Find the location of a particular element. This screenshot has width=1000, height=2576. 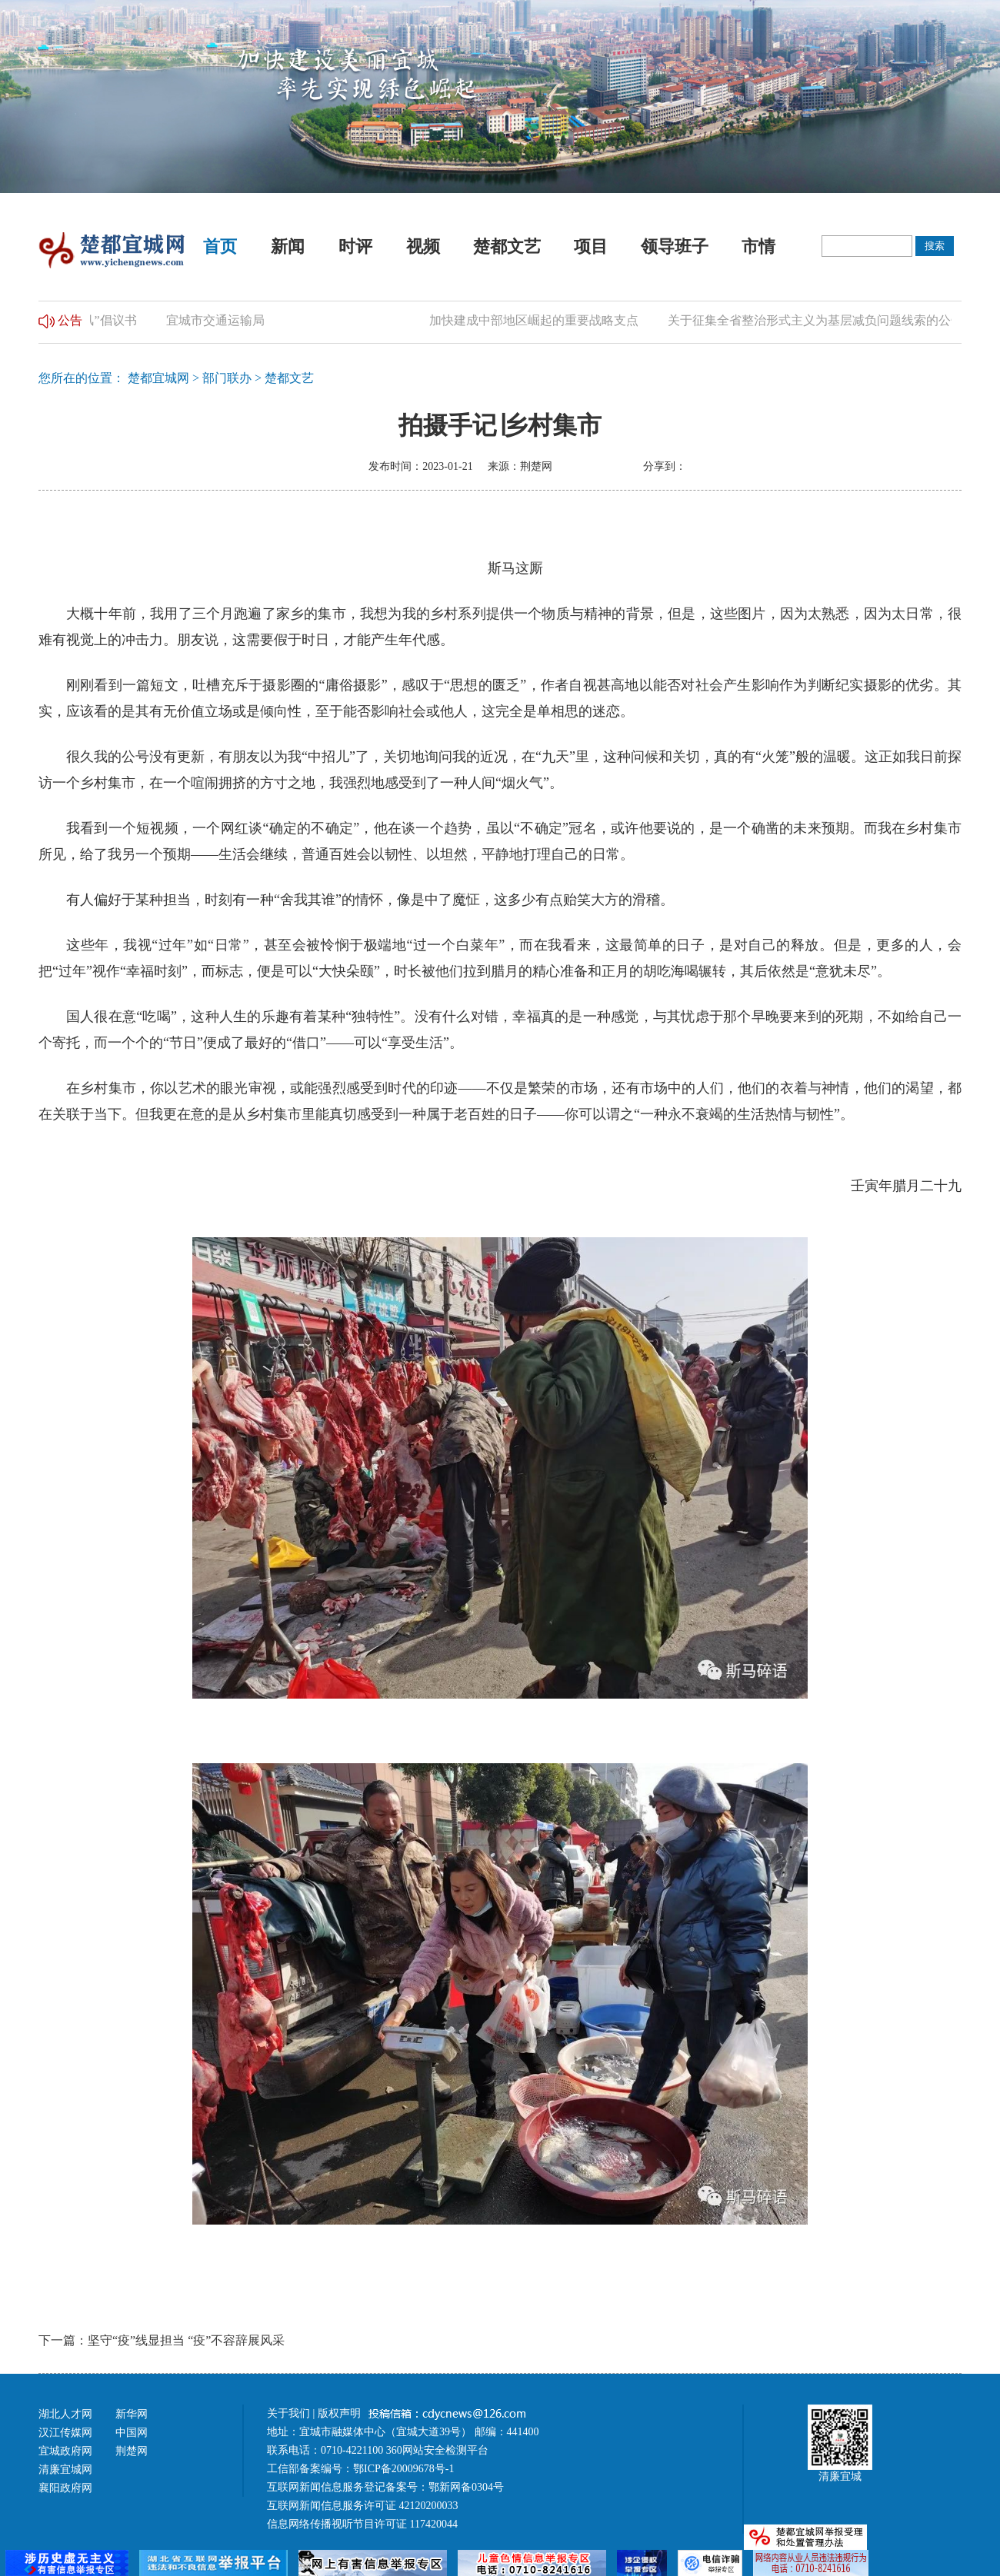

下一篇：坚守“疫”线显担当 “疫”不容辞展风采 is located at coordinates (161, 2340).